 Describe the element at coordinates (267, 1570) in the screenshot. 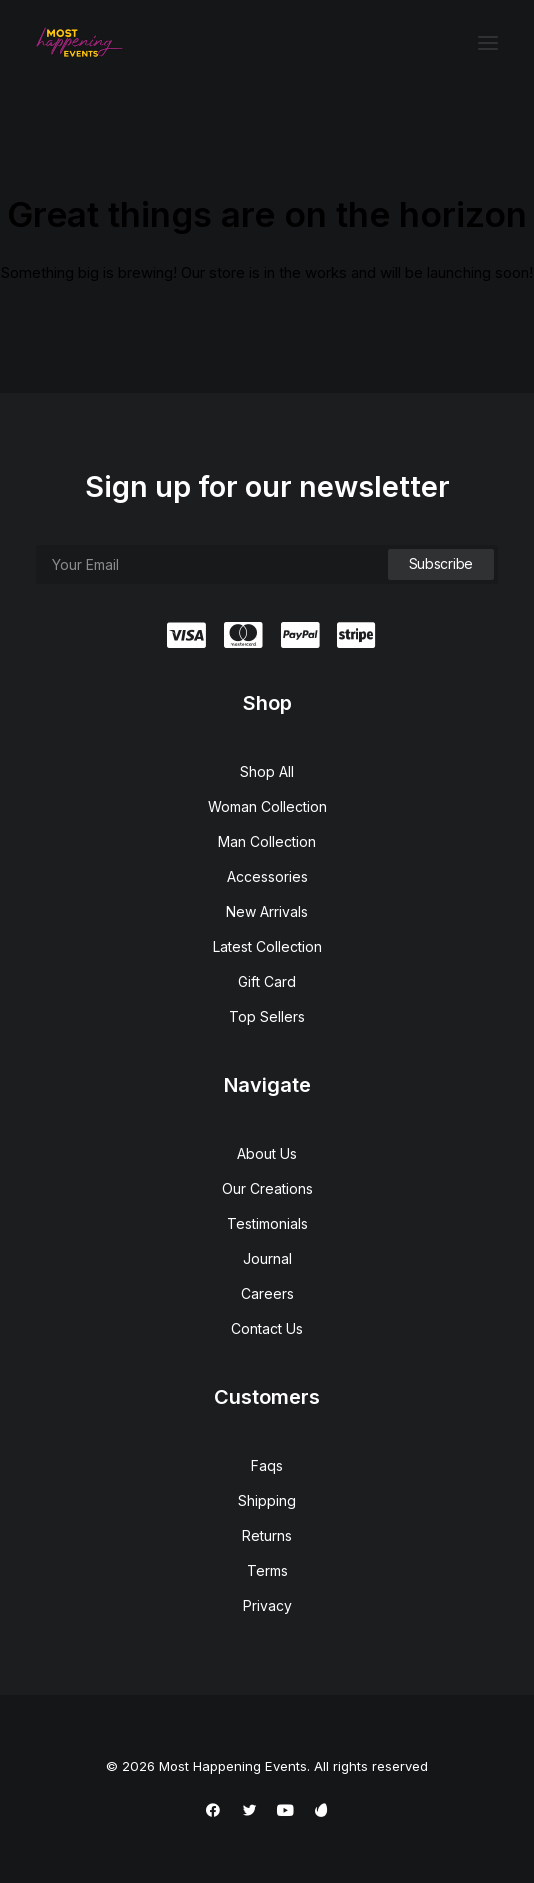

I see `Terms` at that location.